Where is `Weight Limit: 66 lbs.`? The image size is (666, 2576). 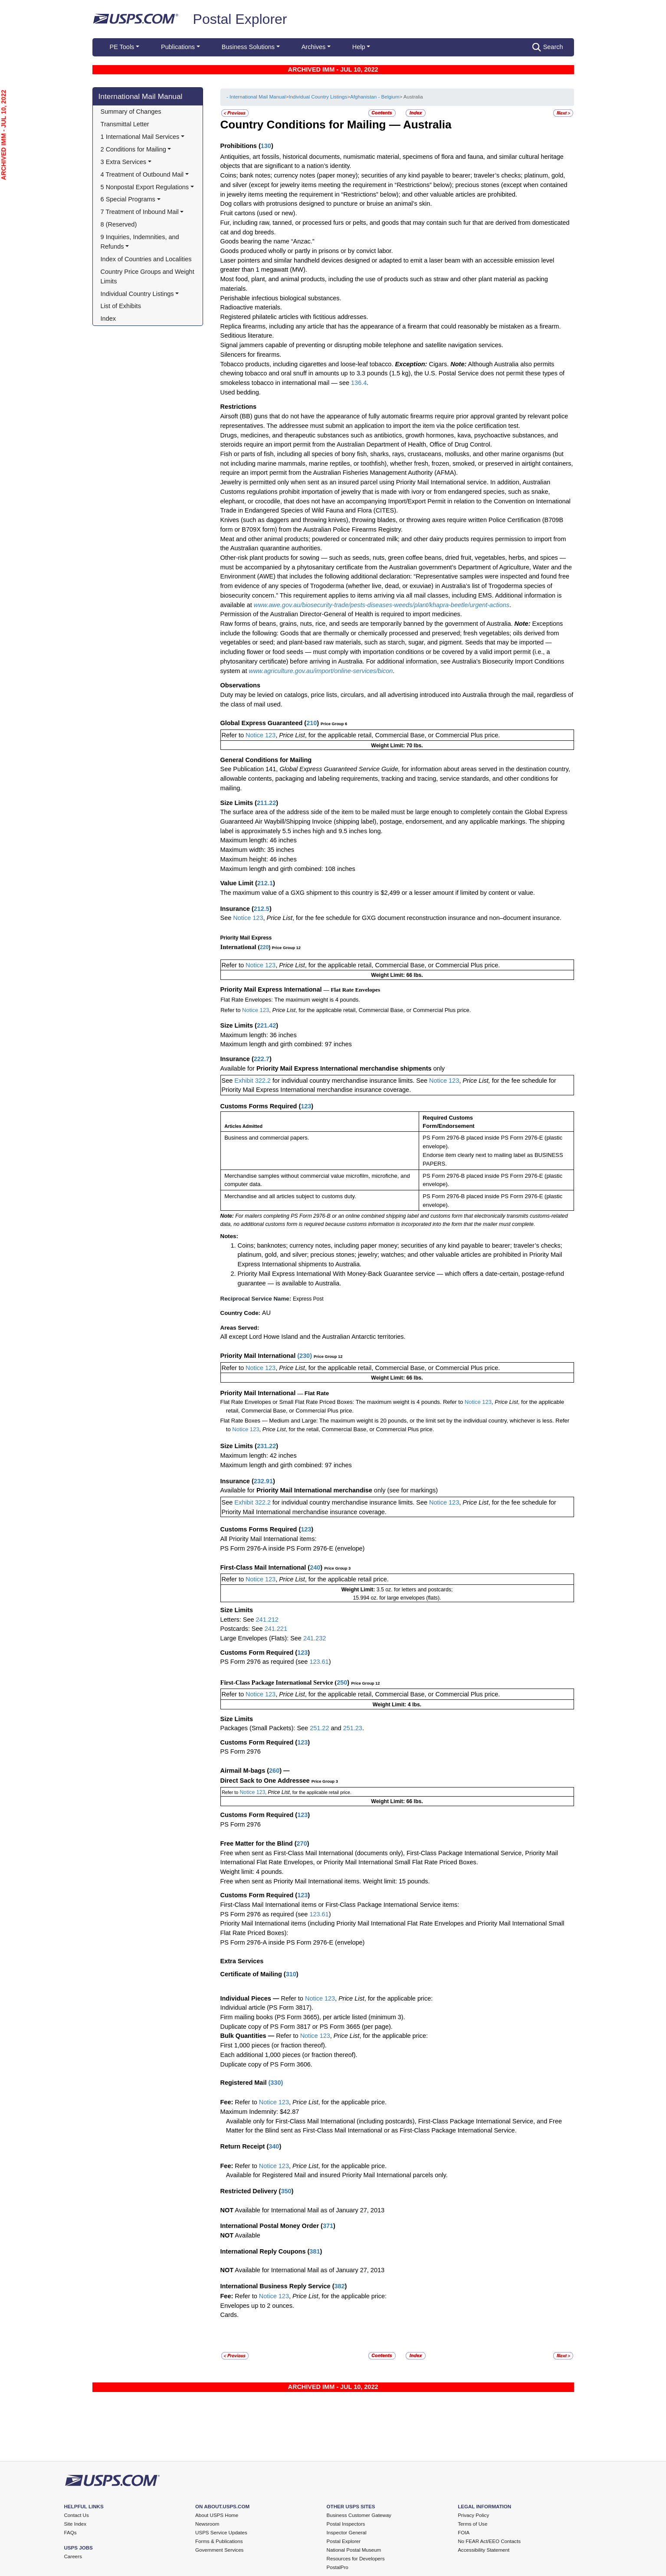
Weight Limit: 66 lbs. is located at coordinates (397, 975).